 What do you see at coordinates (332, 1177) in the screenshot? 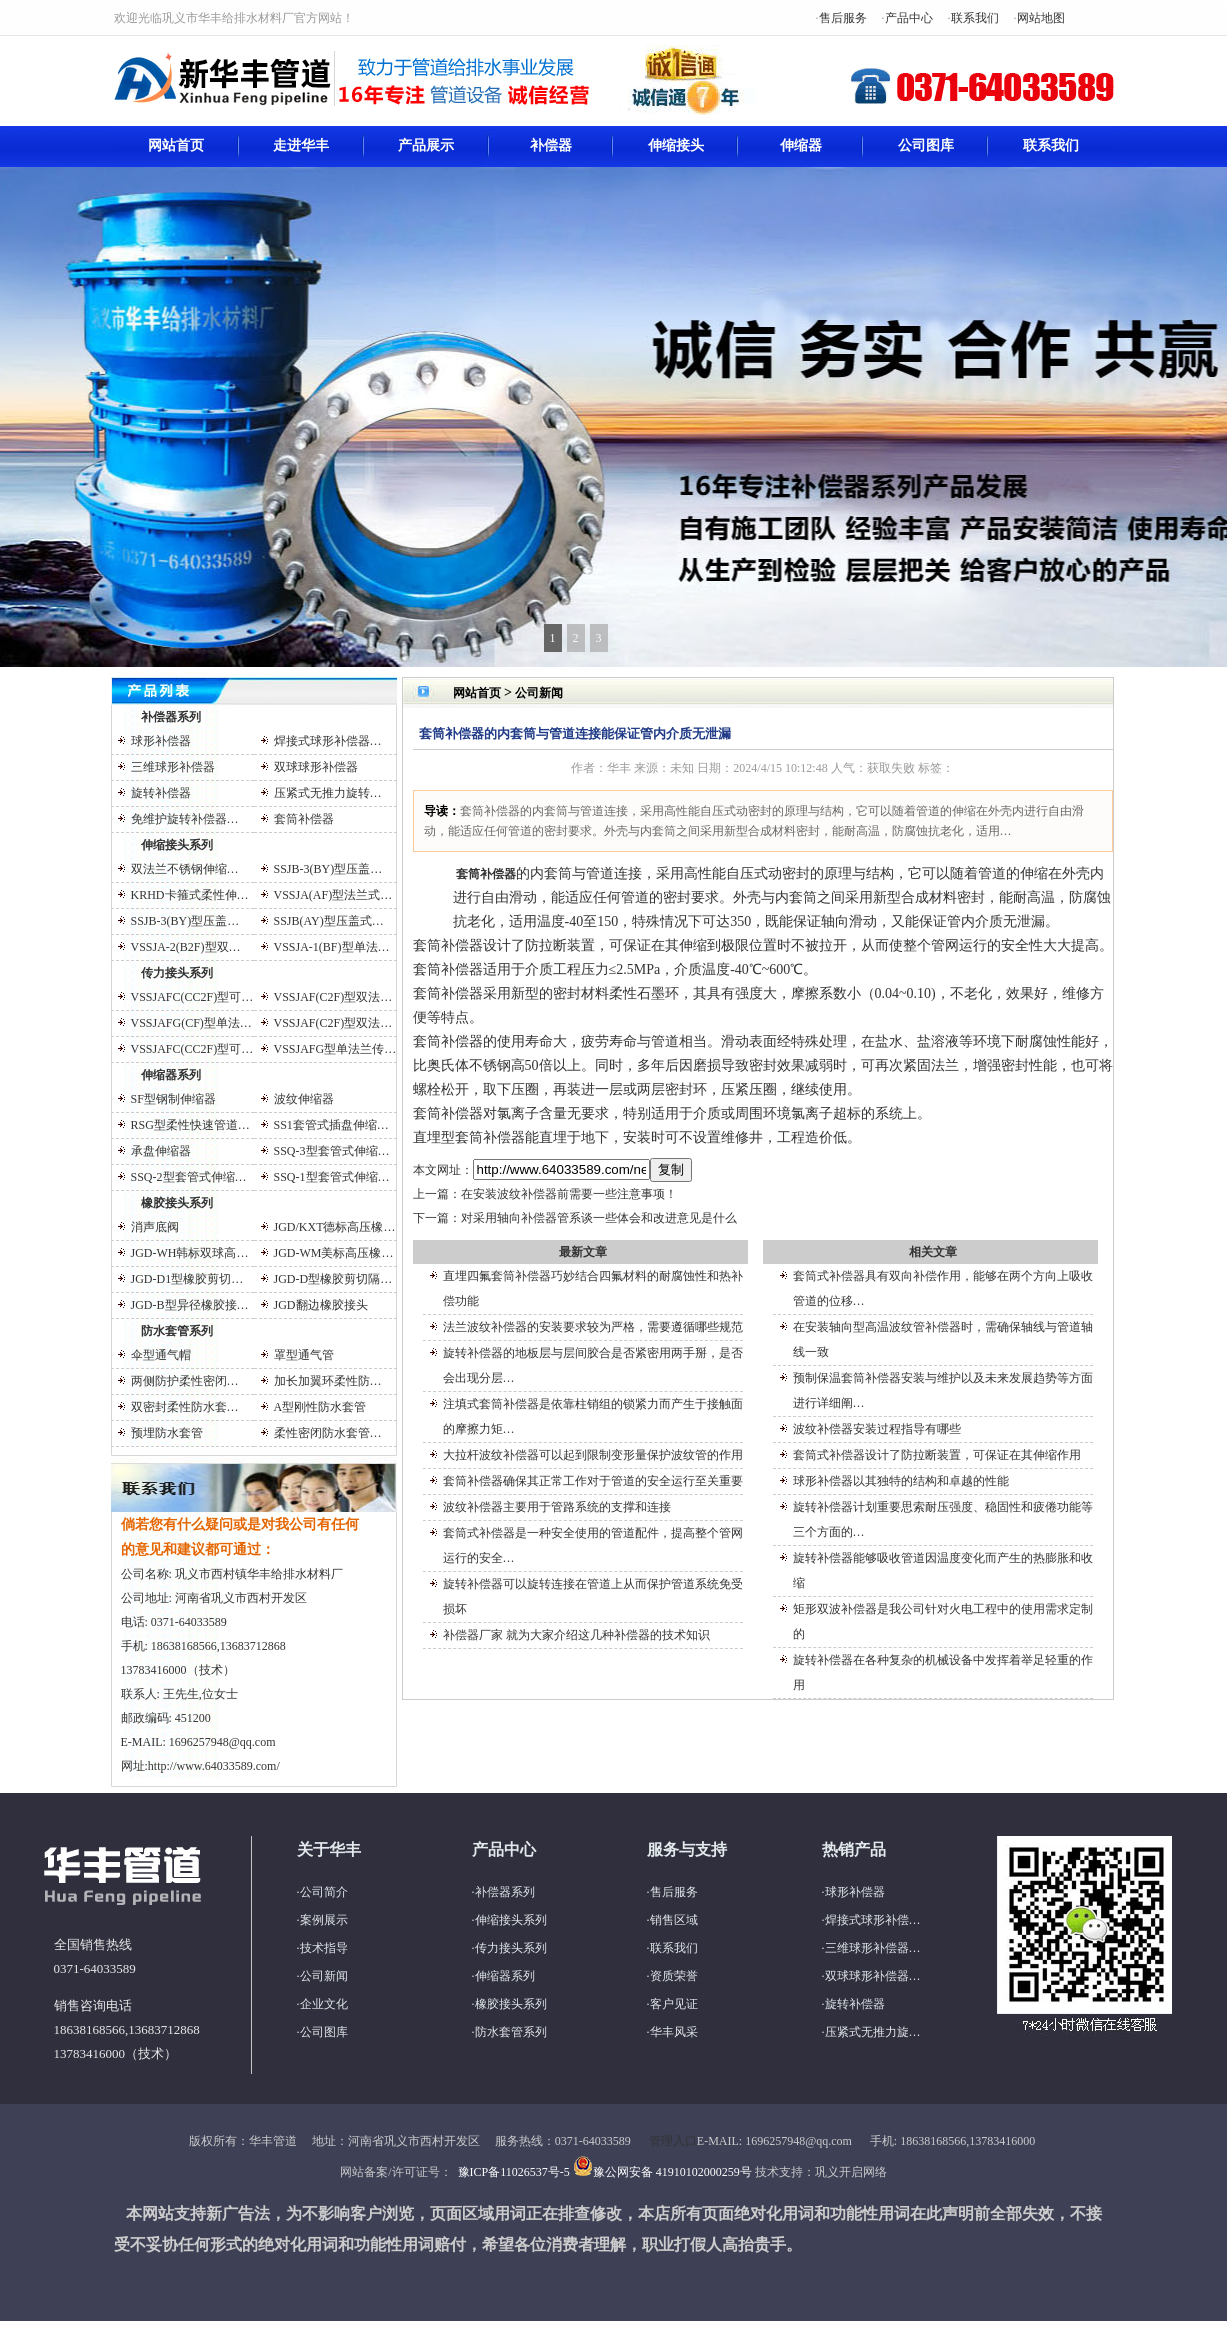
I see `SSQ-1型套管式伸缩…` at bounding box center [332, 1177].